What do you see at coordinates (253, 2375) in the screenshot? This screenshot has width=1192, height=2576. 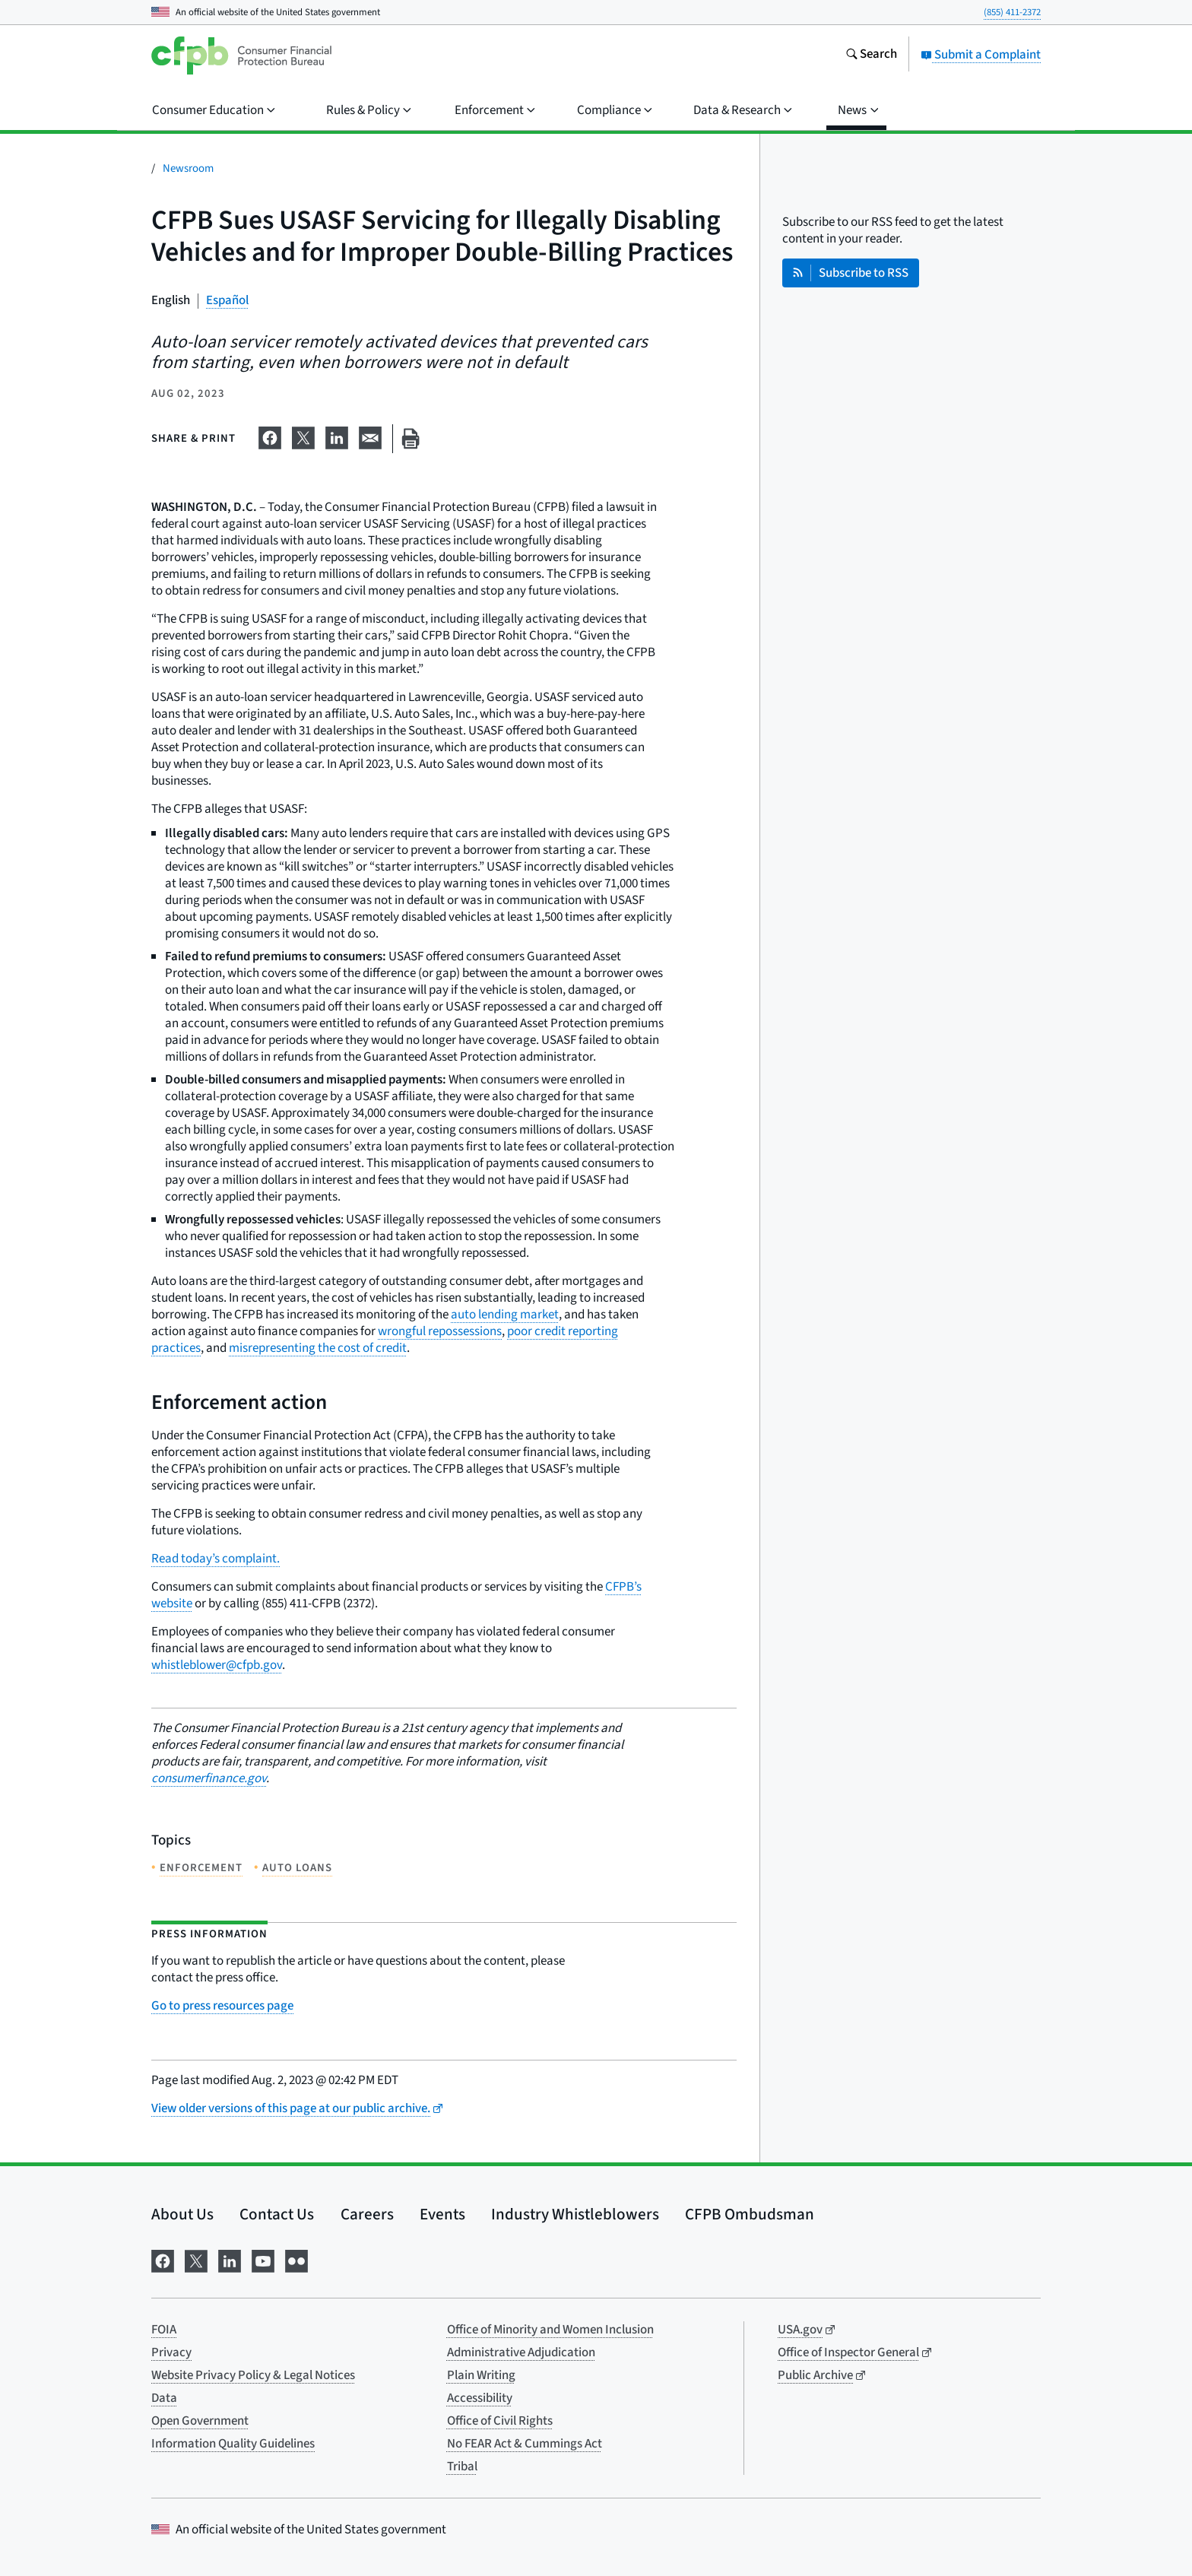 I see `Website Privacy Policy & Legal Notices` at bounding box center [253, 2375].